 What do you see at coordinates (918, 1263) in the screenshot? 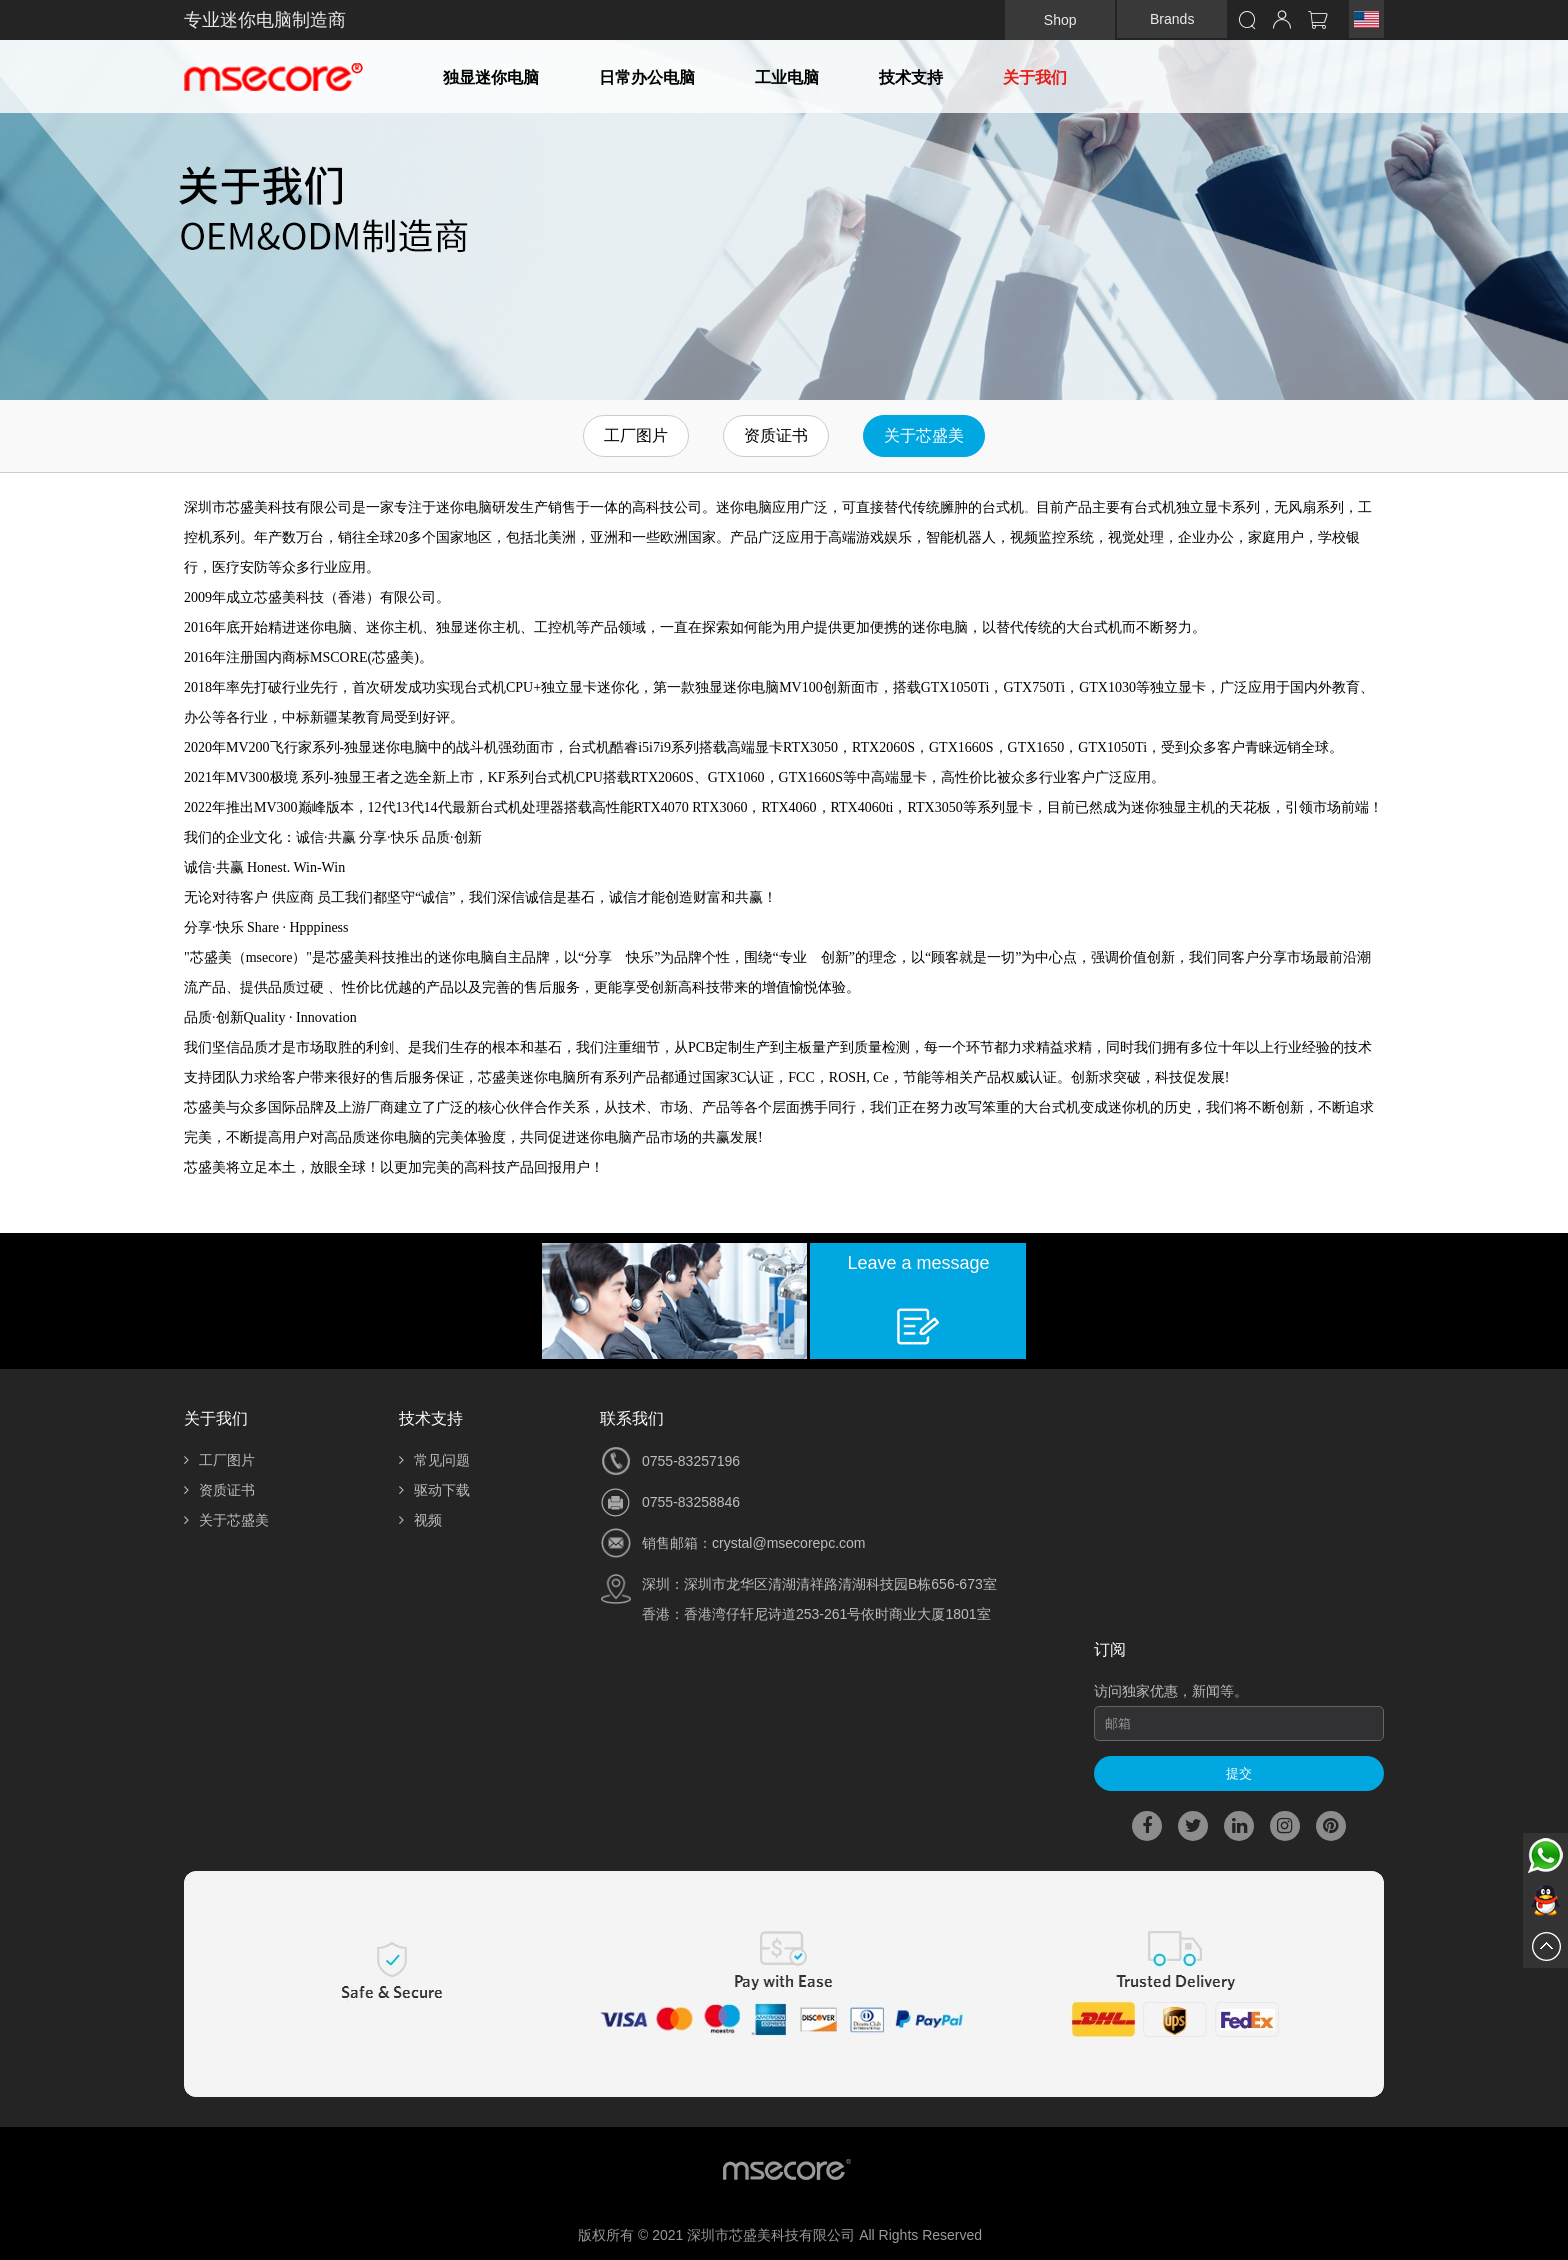
I see `Leave a message` at bounding box center [918, 1263].